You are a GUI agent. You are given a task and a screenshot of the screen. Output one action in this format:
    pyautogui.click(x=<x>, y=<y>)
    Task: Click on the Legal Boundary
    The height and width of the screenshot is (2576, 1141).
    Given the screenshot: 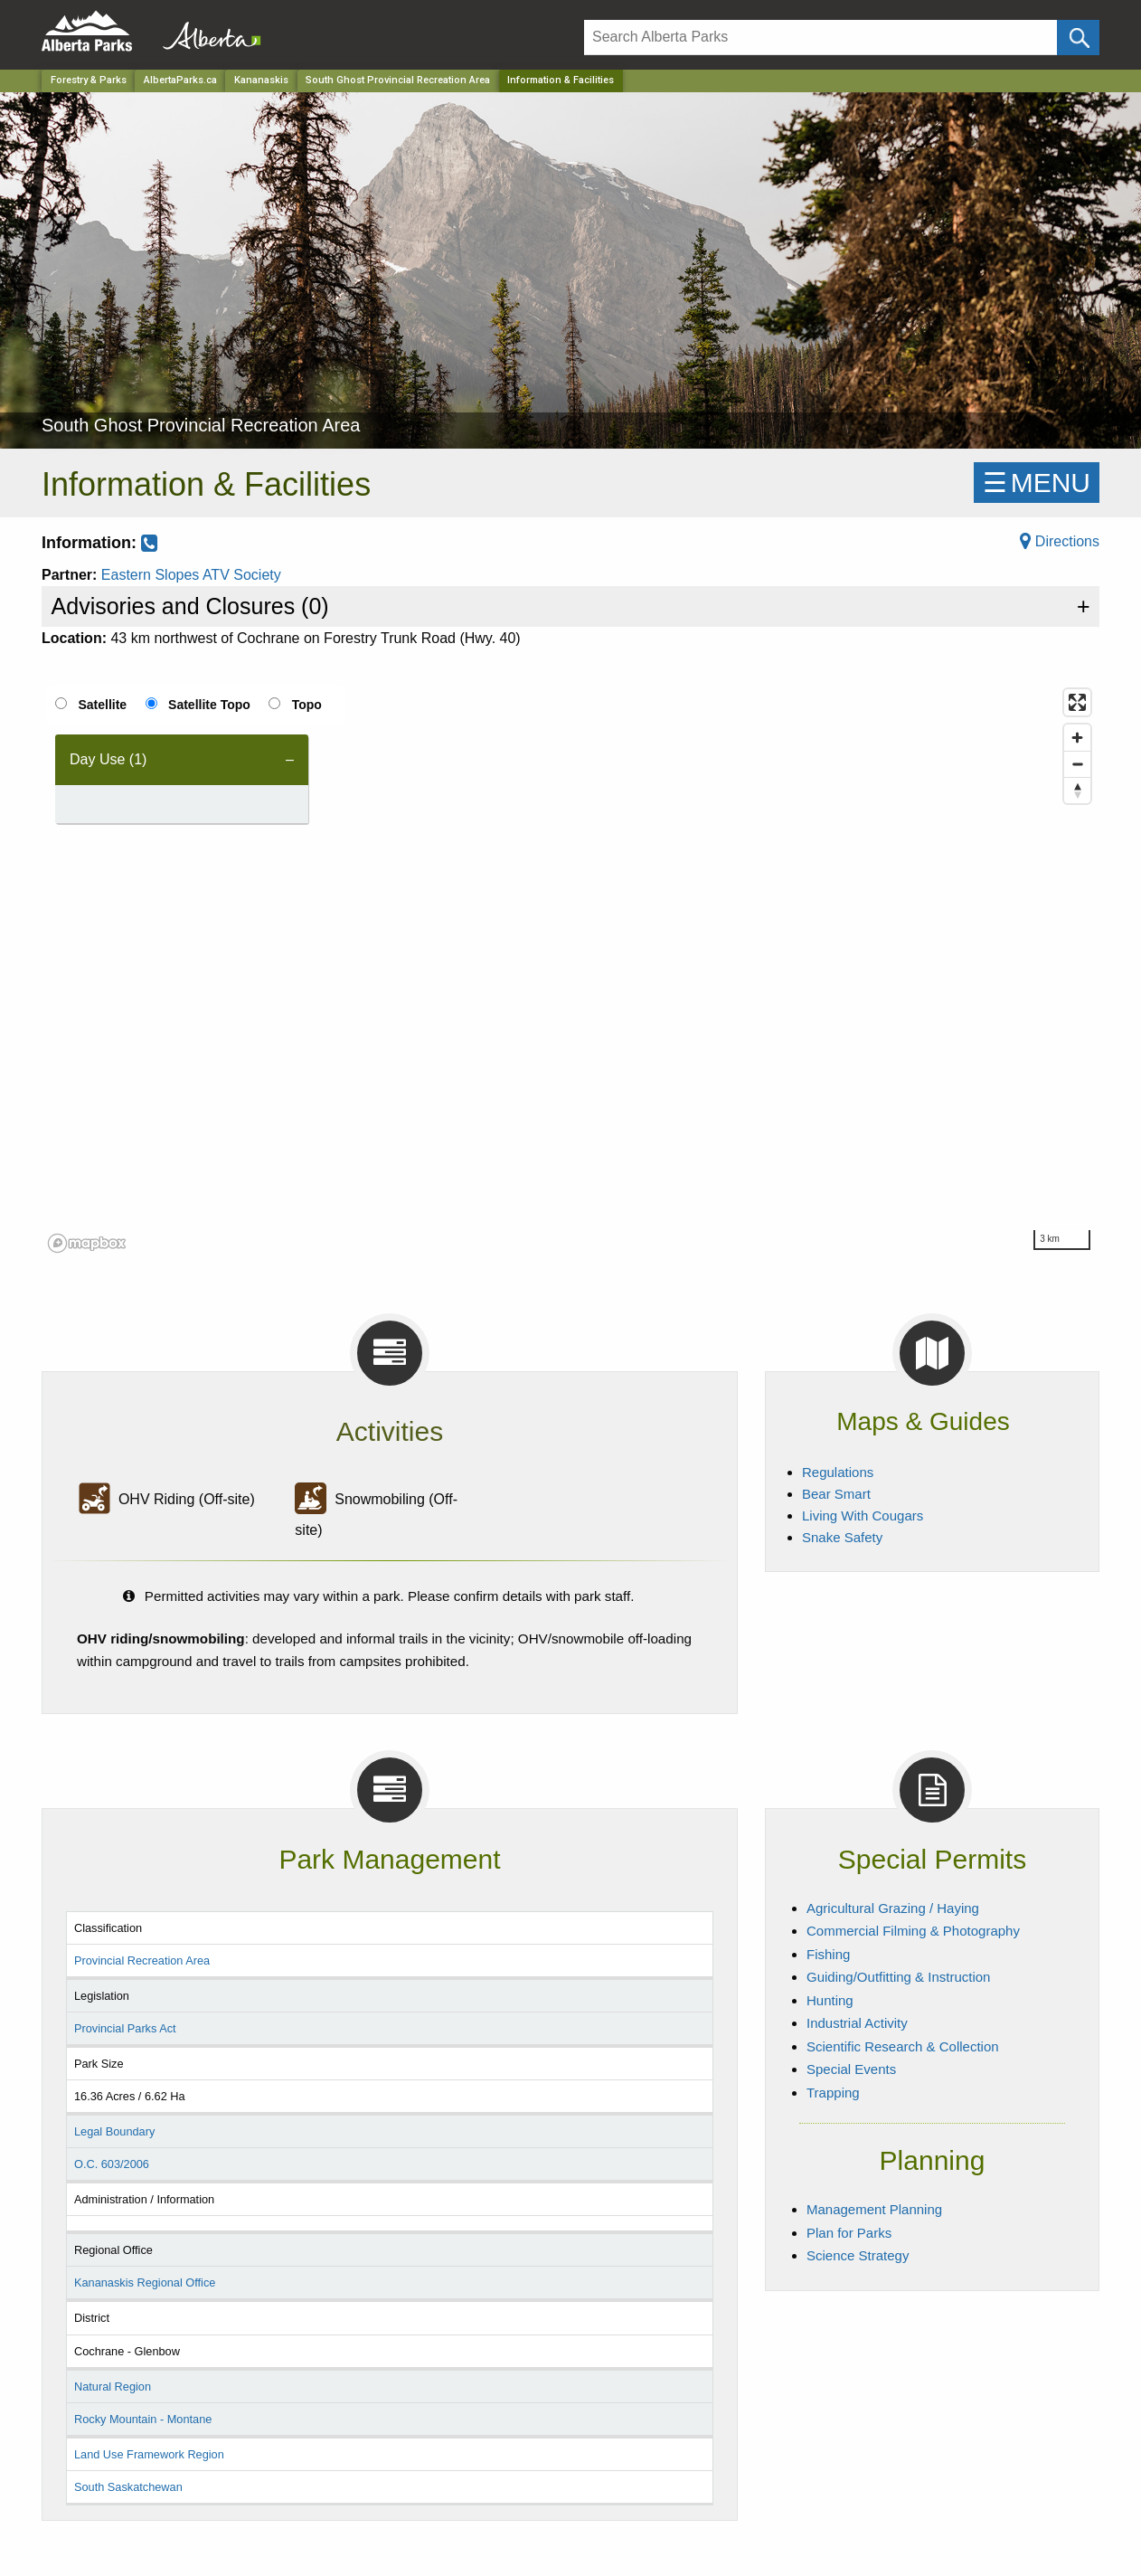 What is the action you would take?
    pyautogui.click(x=114, y=2131)
    